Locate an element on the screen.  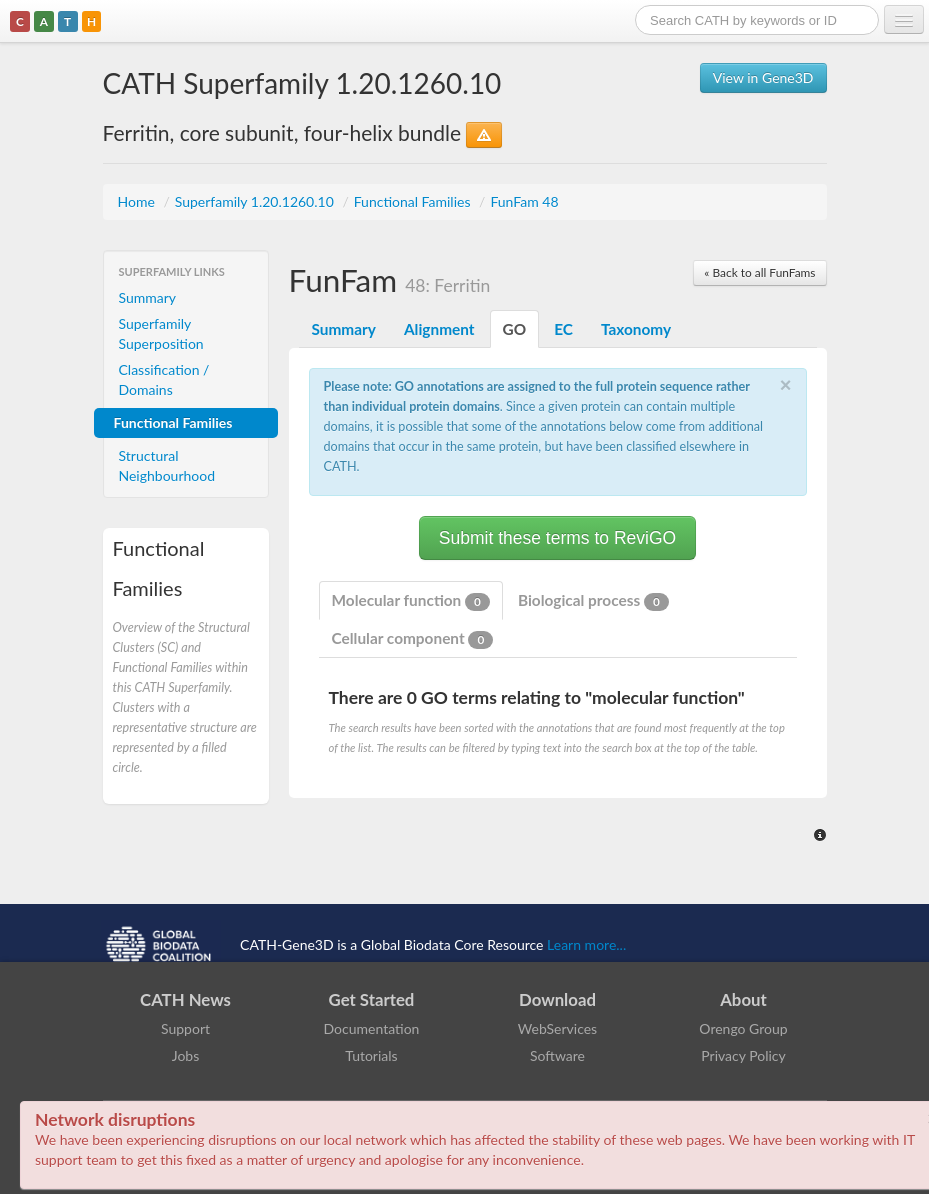
Classification / Domains is located at coordinates (164, 379).